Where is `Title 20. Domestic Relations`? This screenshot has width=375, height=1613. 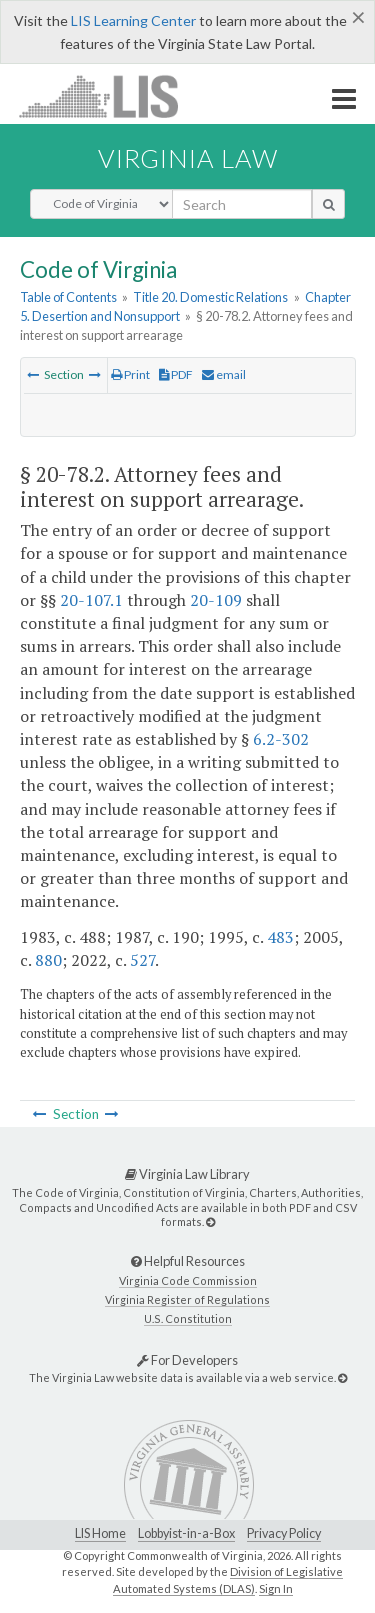
Title 20. Domestic Relations is located at coordinates (210, 297).